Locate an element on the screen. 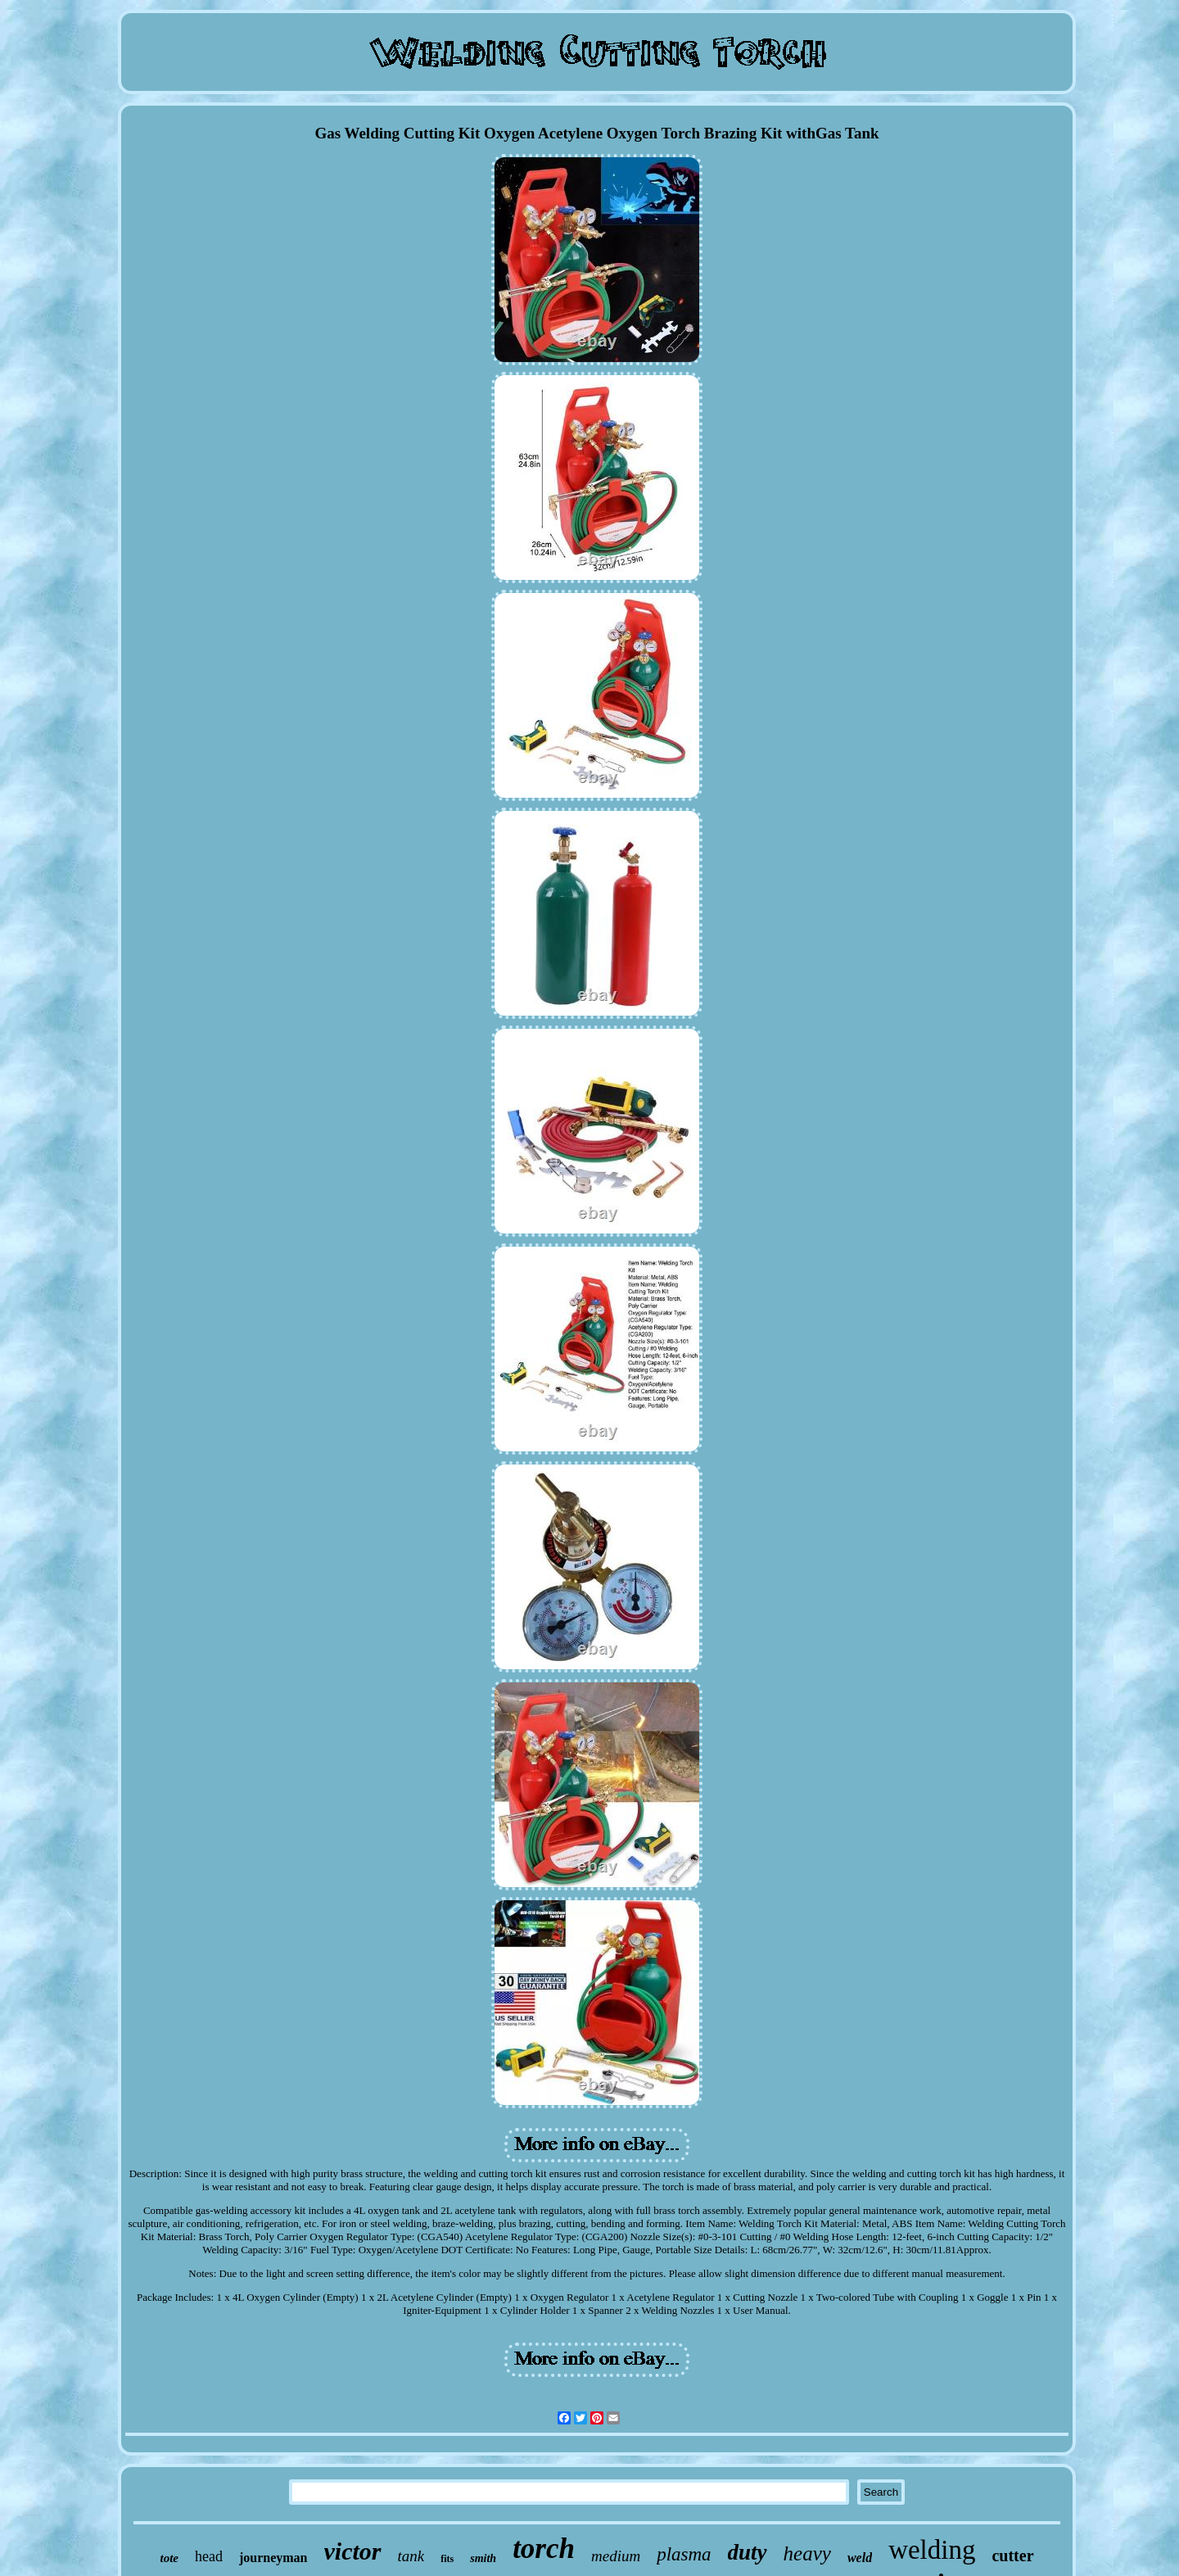  plasma is located at coordinates (684, 2554).